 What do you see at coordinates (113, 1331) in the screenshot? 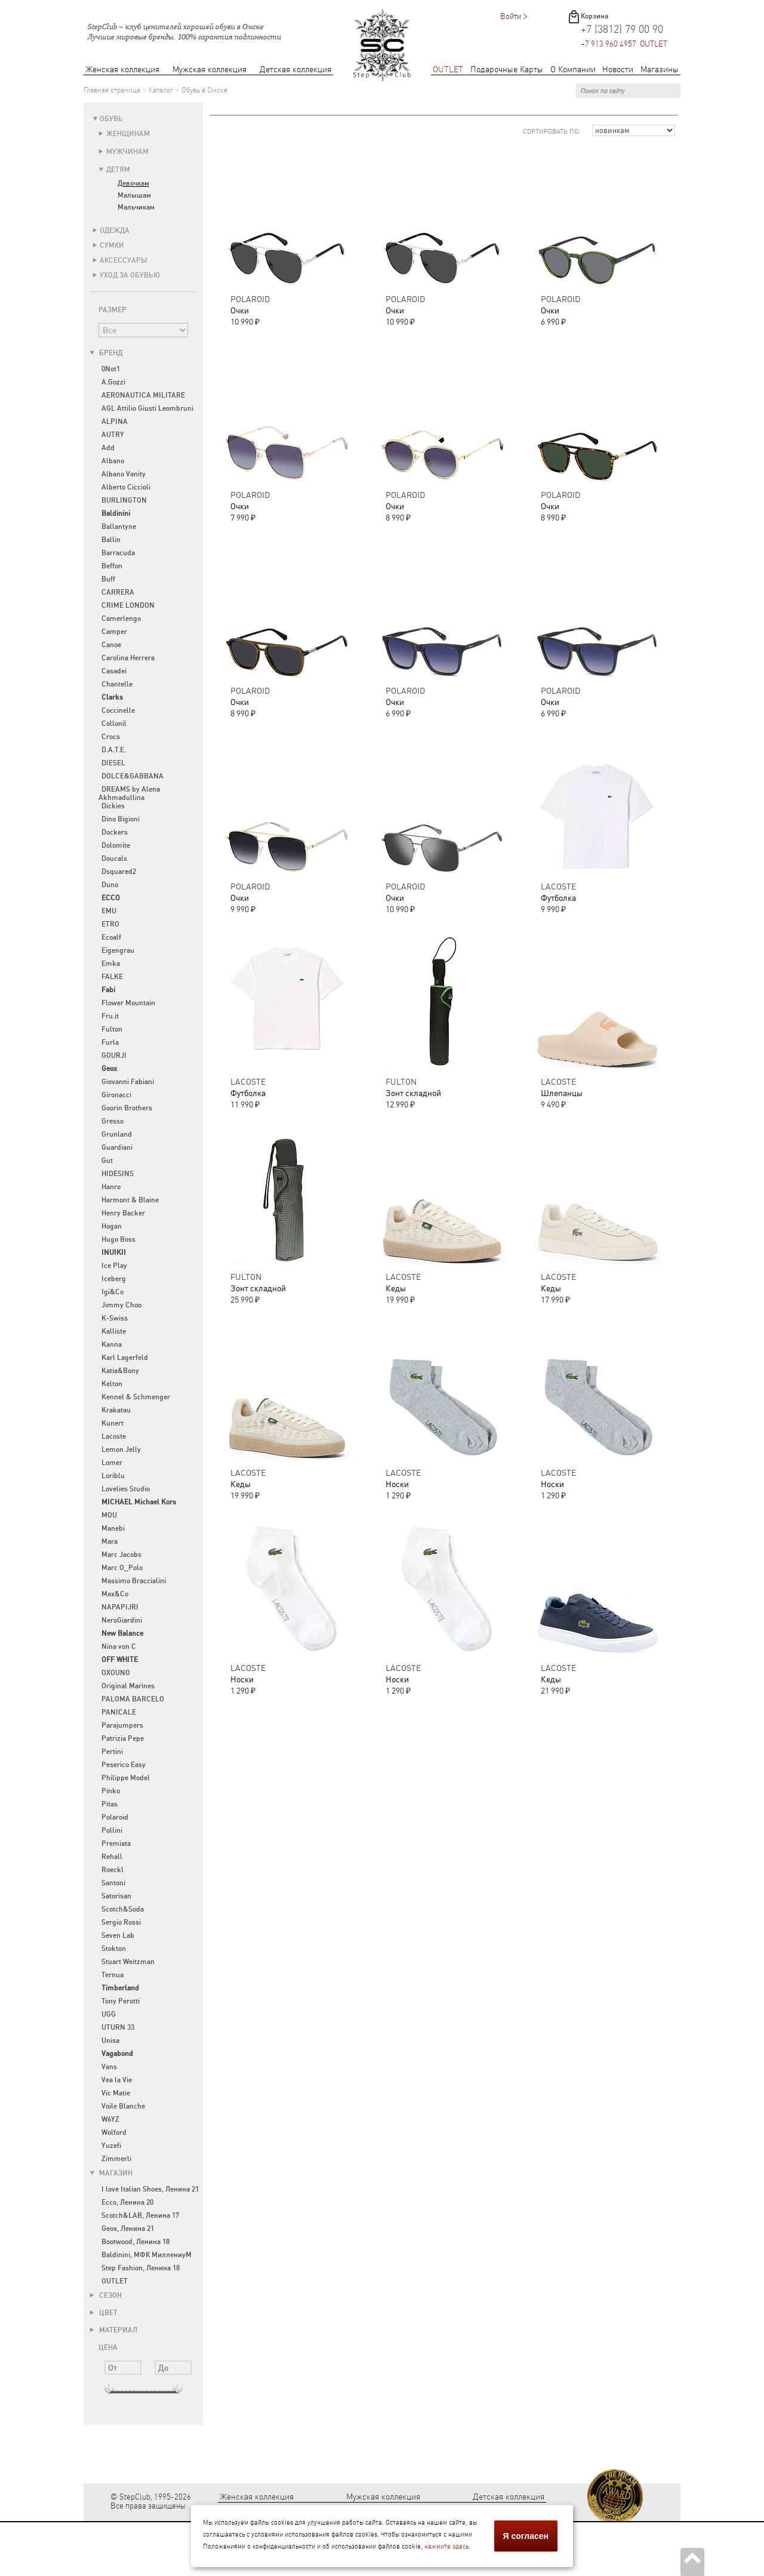
I see `Kalliste` at bounding box center [113, 1331].